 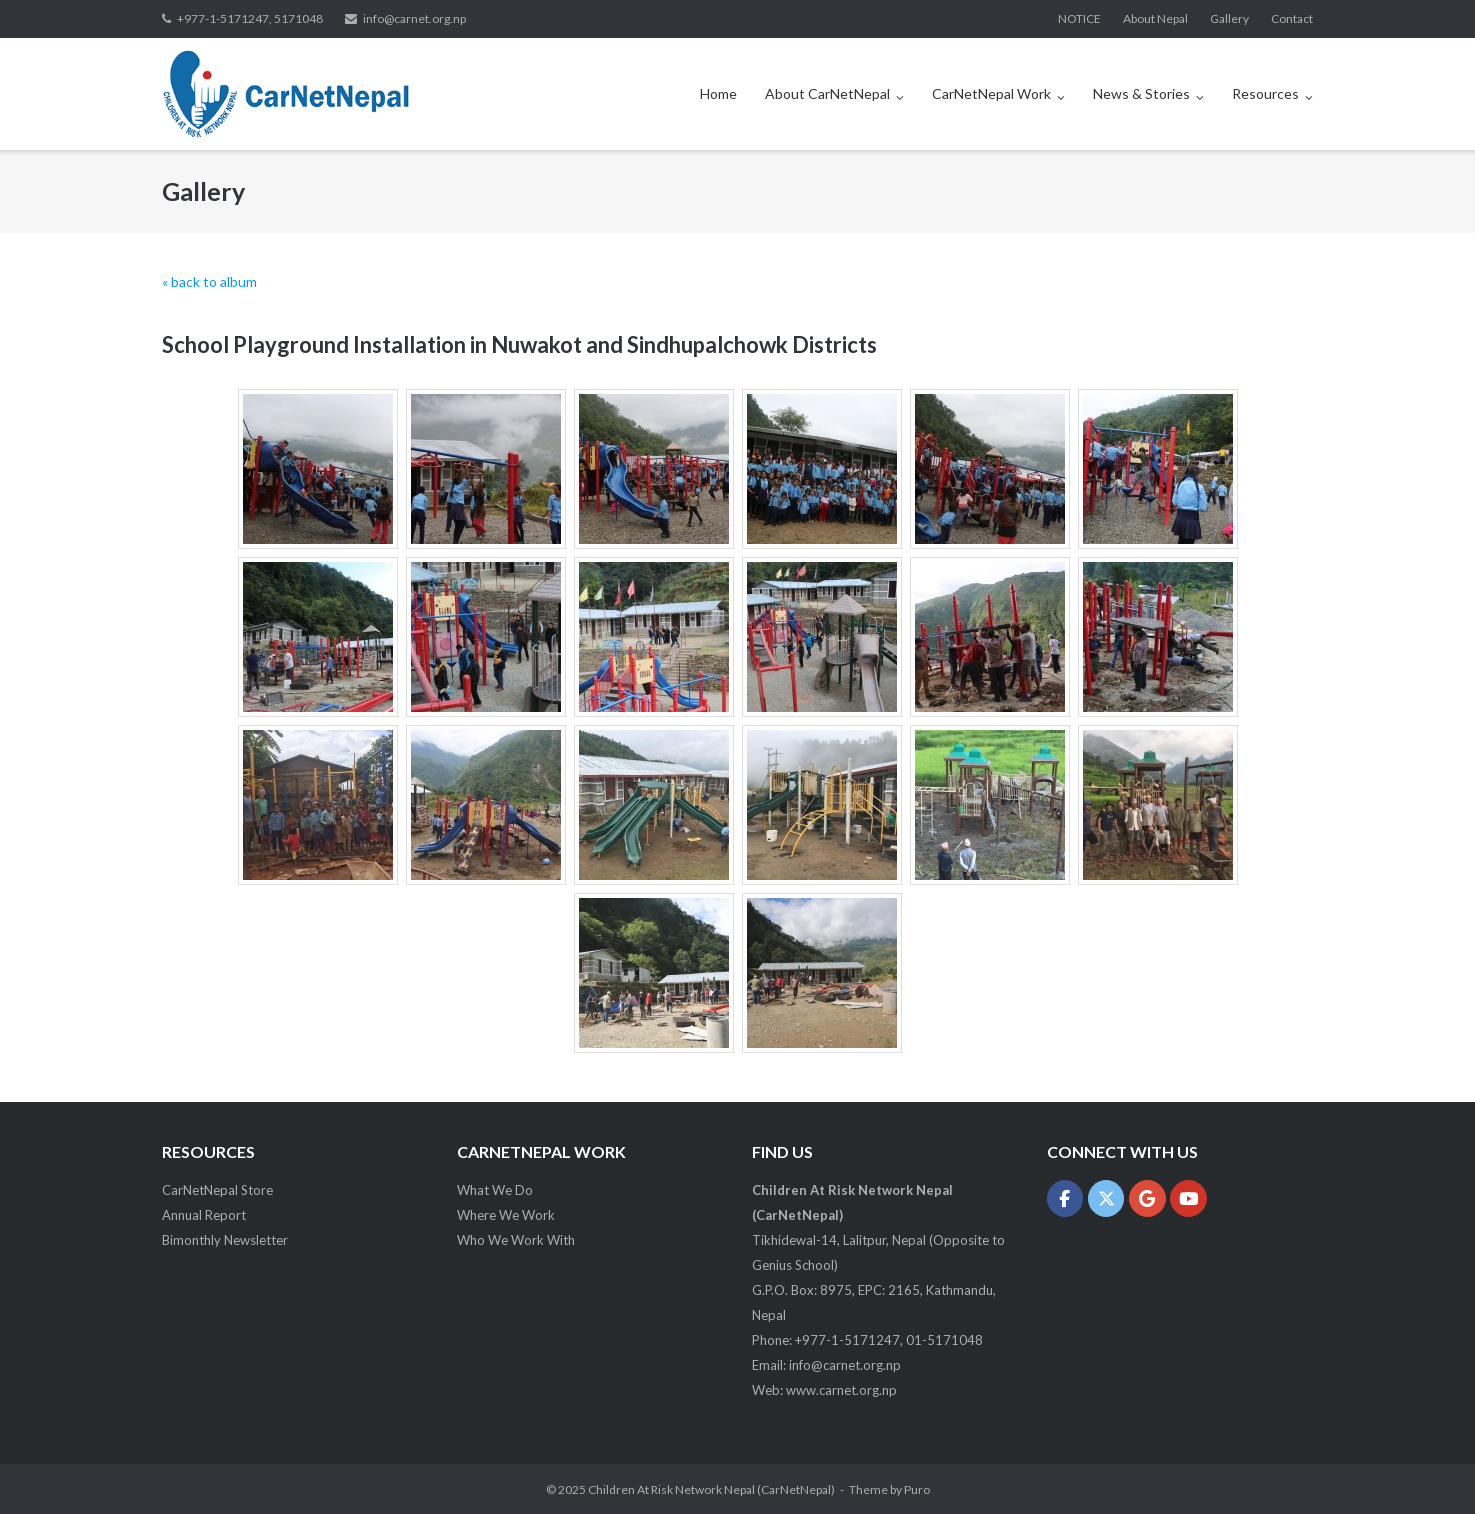 What do you see at coordinates (827, 93) in the screenshot?
I see `About CarNetNepal` at bounding box center [827, 93].